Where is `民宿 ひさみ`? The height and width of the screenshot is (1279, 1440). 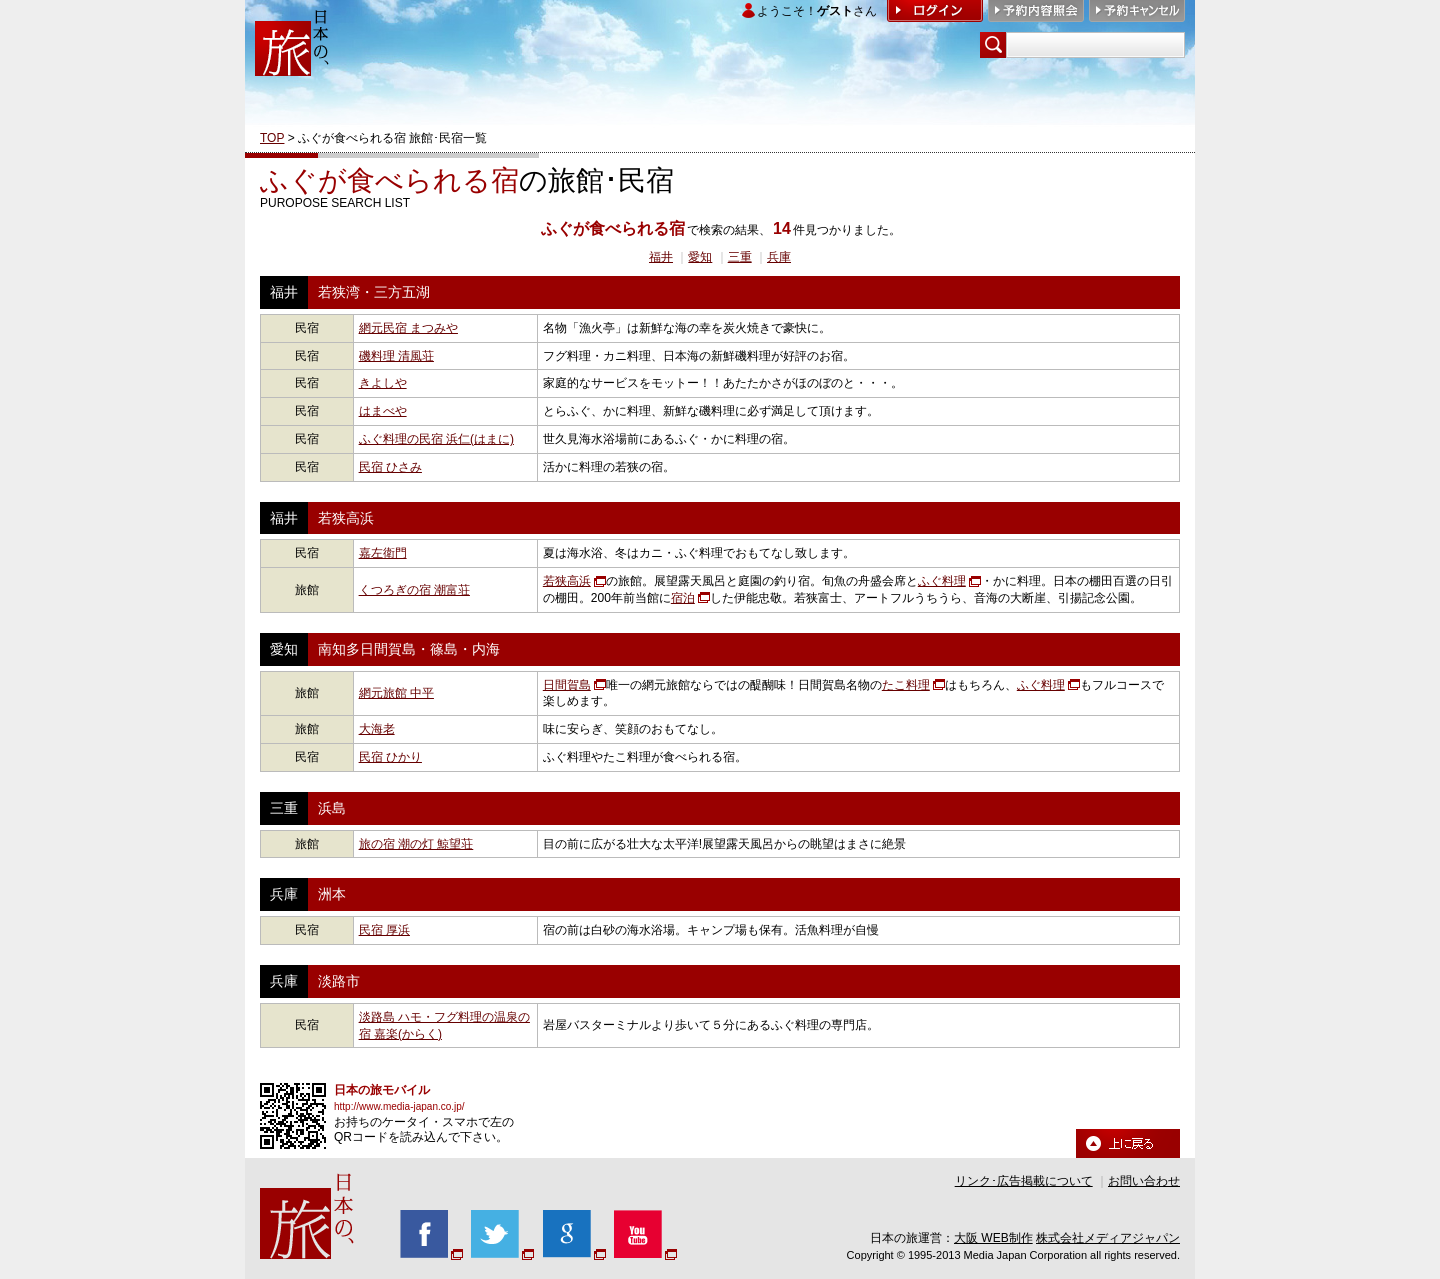
民宿 ひさみ is located at coordinates (390, 467).